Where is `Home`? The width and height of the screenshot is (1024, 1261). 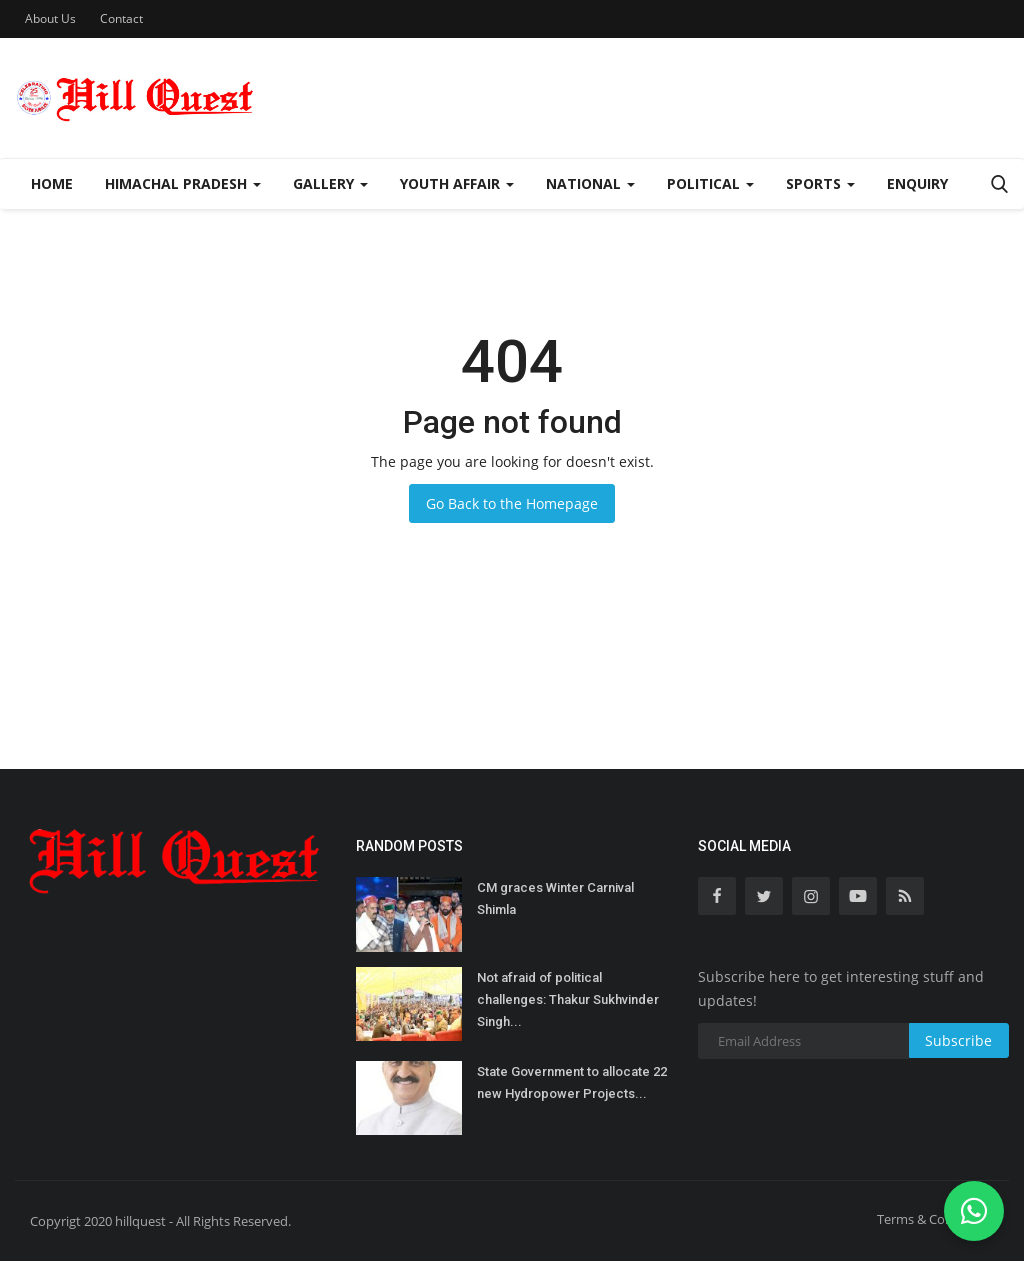
Home is located at coordinates (52, 183).